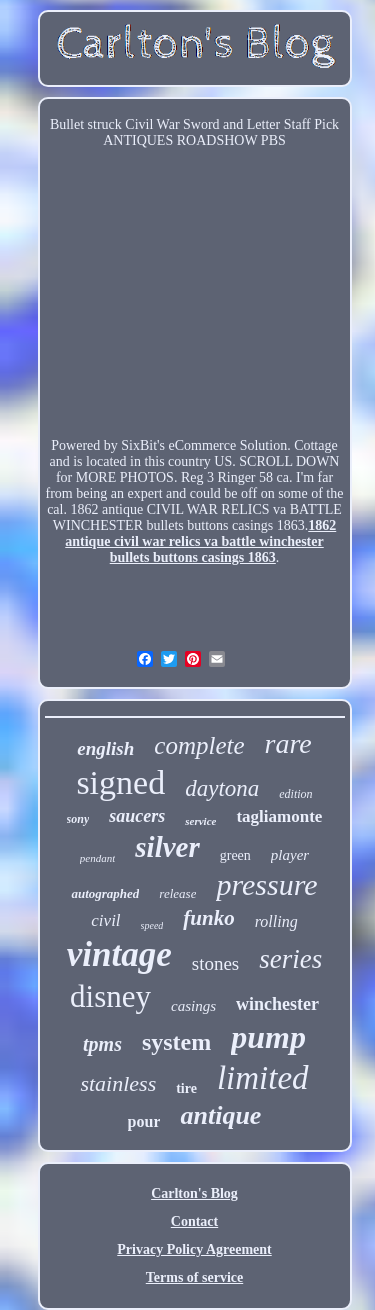 The width and height of the screenshot is (375, 1310). I want to click on antique, so click(220, 1115).